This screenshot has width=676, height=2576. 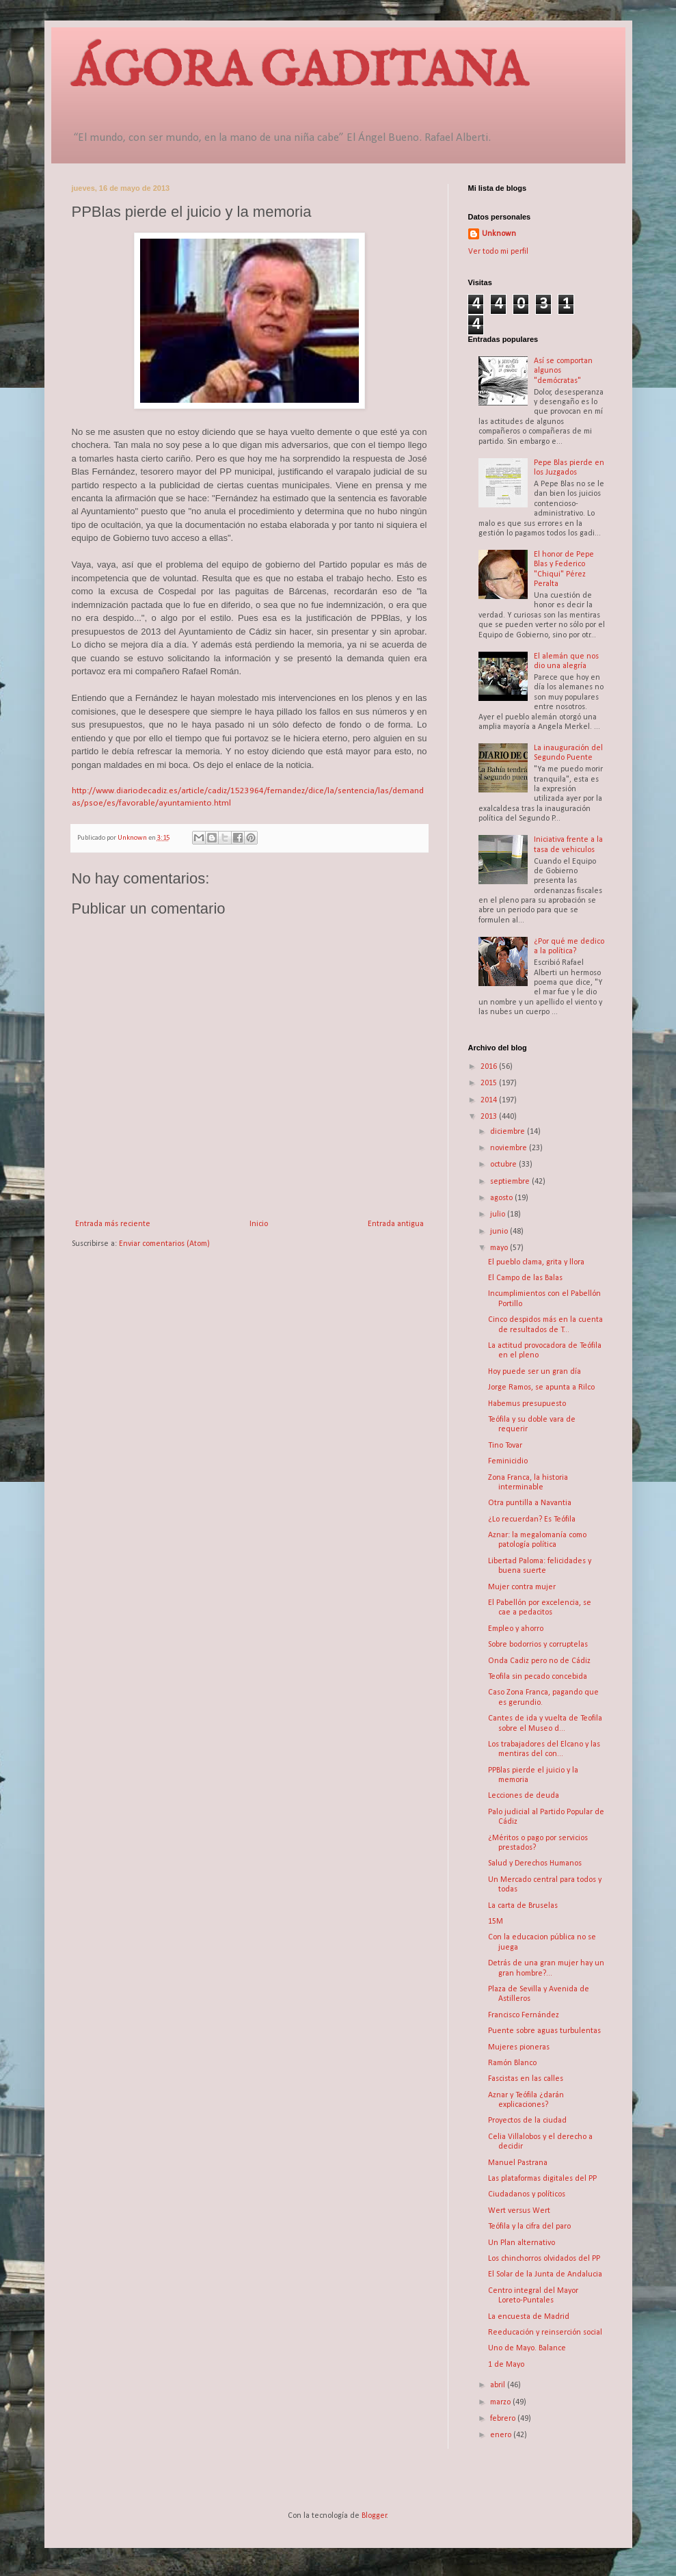 I want to click on Las plataformas digitales del PP, so click(x=542, y=2179).